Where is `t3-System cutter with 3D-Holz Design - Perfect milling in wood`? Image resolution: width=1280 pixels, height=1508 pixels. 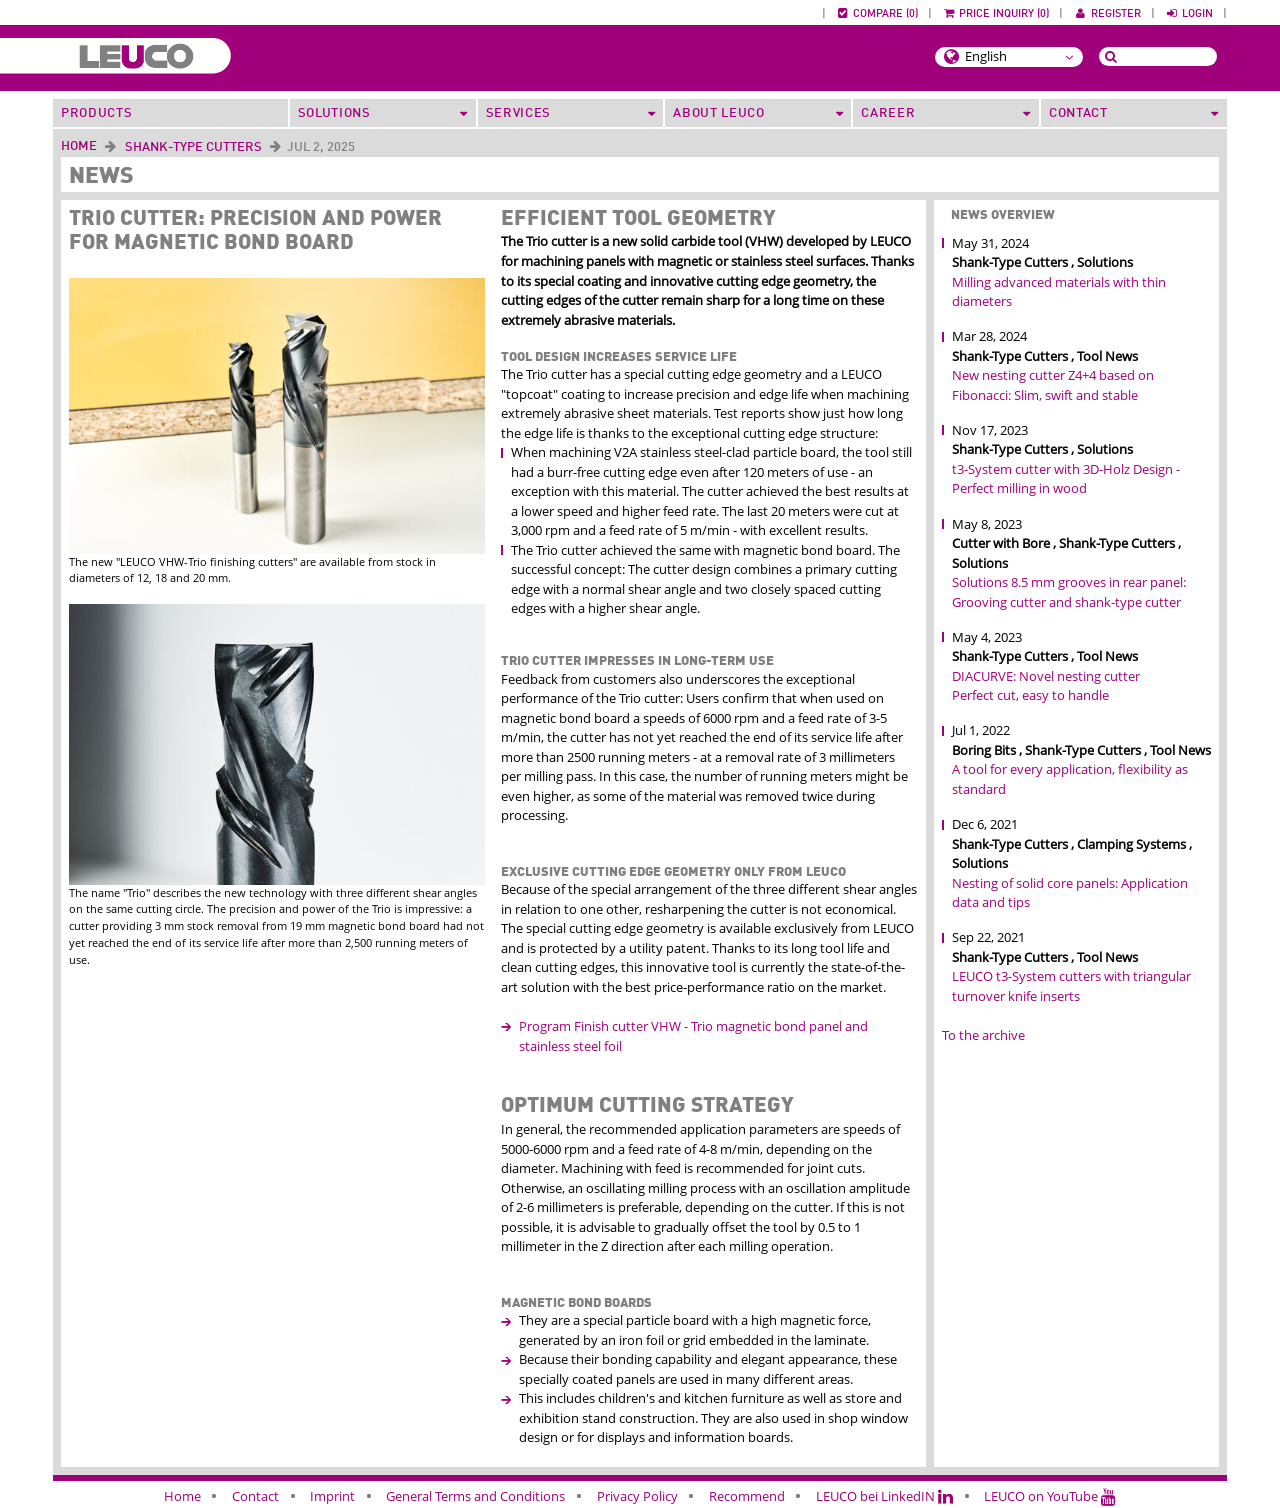 t3-System cutter with 3D-Holz Design - Perfect milling in wood is located at coordinates (1066, 479).